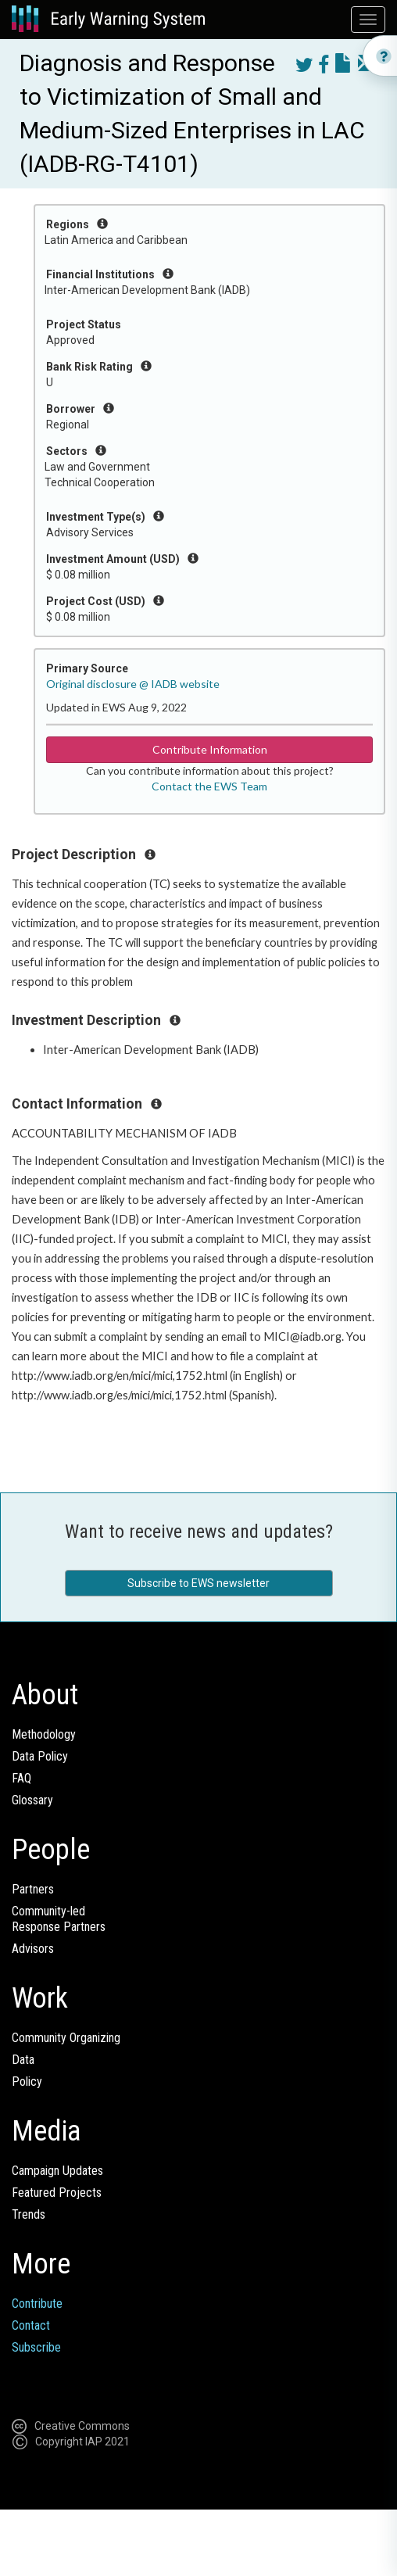 Image resolution: width=397 pixels, height=2576 pixels. What do you see at coordinates (198, 1583) in the screenshot?
I see `Subscribe to EWS newsletter` at bounding box center [198, 1583].